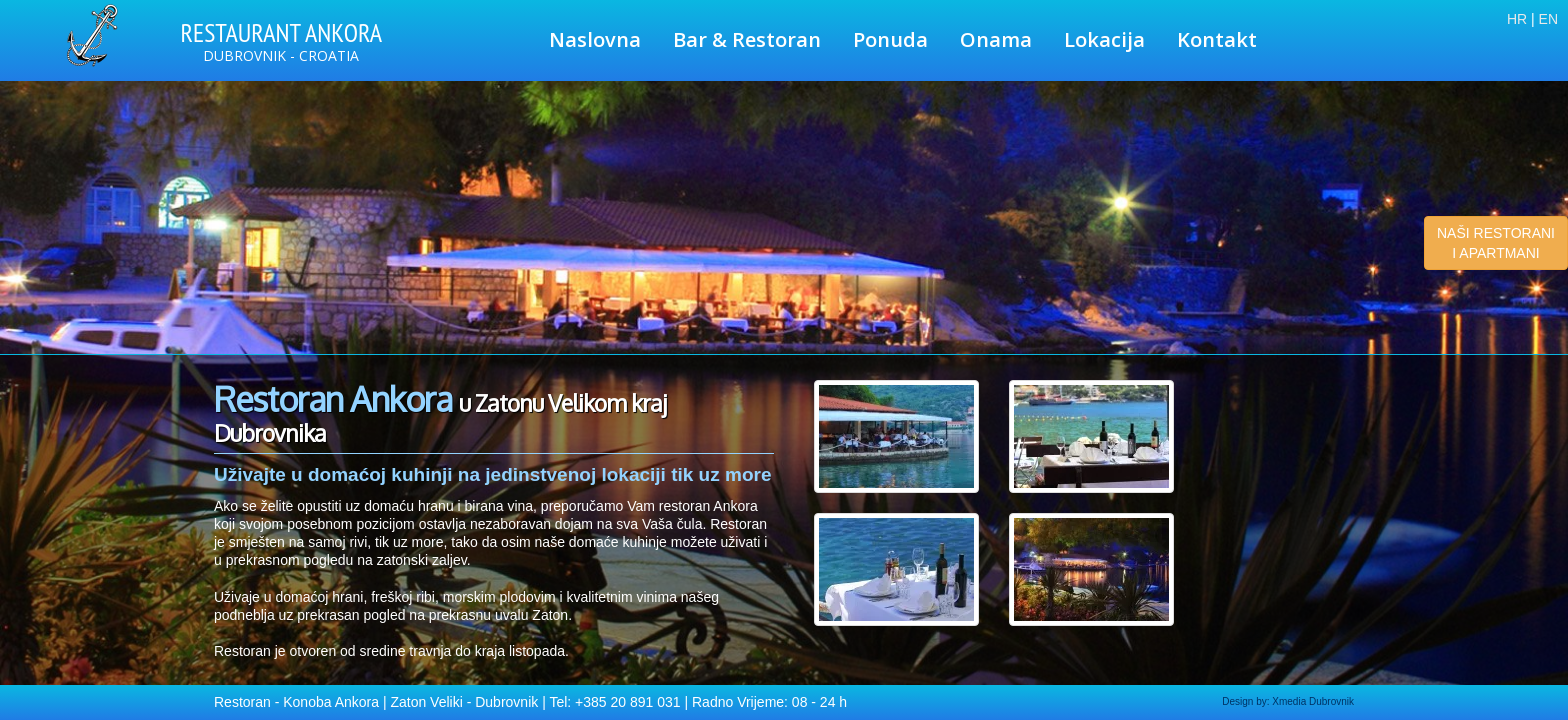 This screenshot has width=1568, height=720. What do you see at coordinates (1217, 39) in the screenshot?
I see `Kontakt` at bounding box center [1217, 39].